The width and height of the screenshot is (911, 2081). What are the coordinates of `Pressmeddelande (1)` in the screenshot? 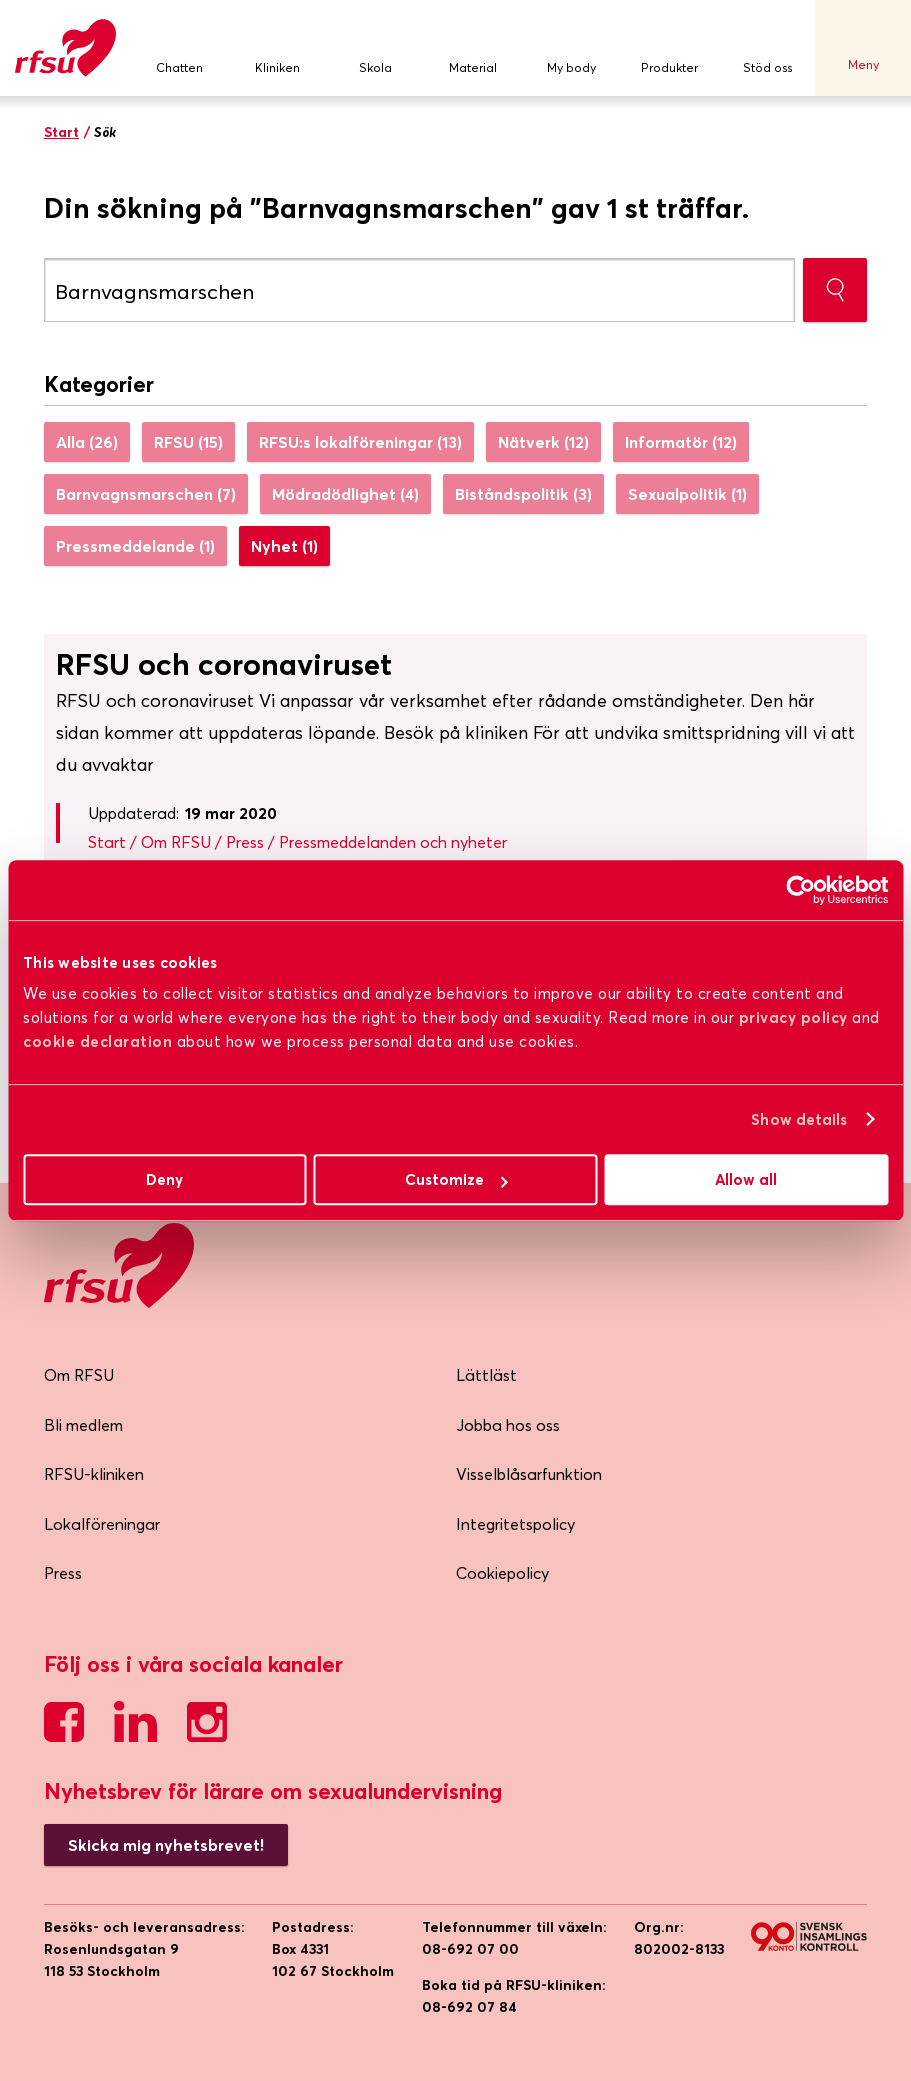 It's located at (135, 546).